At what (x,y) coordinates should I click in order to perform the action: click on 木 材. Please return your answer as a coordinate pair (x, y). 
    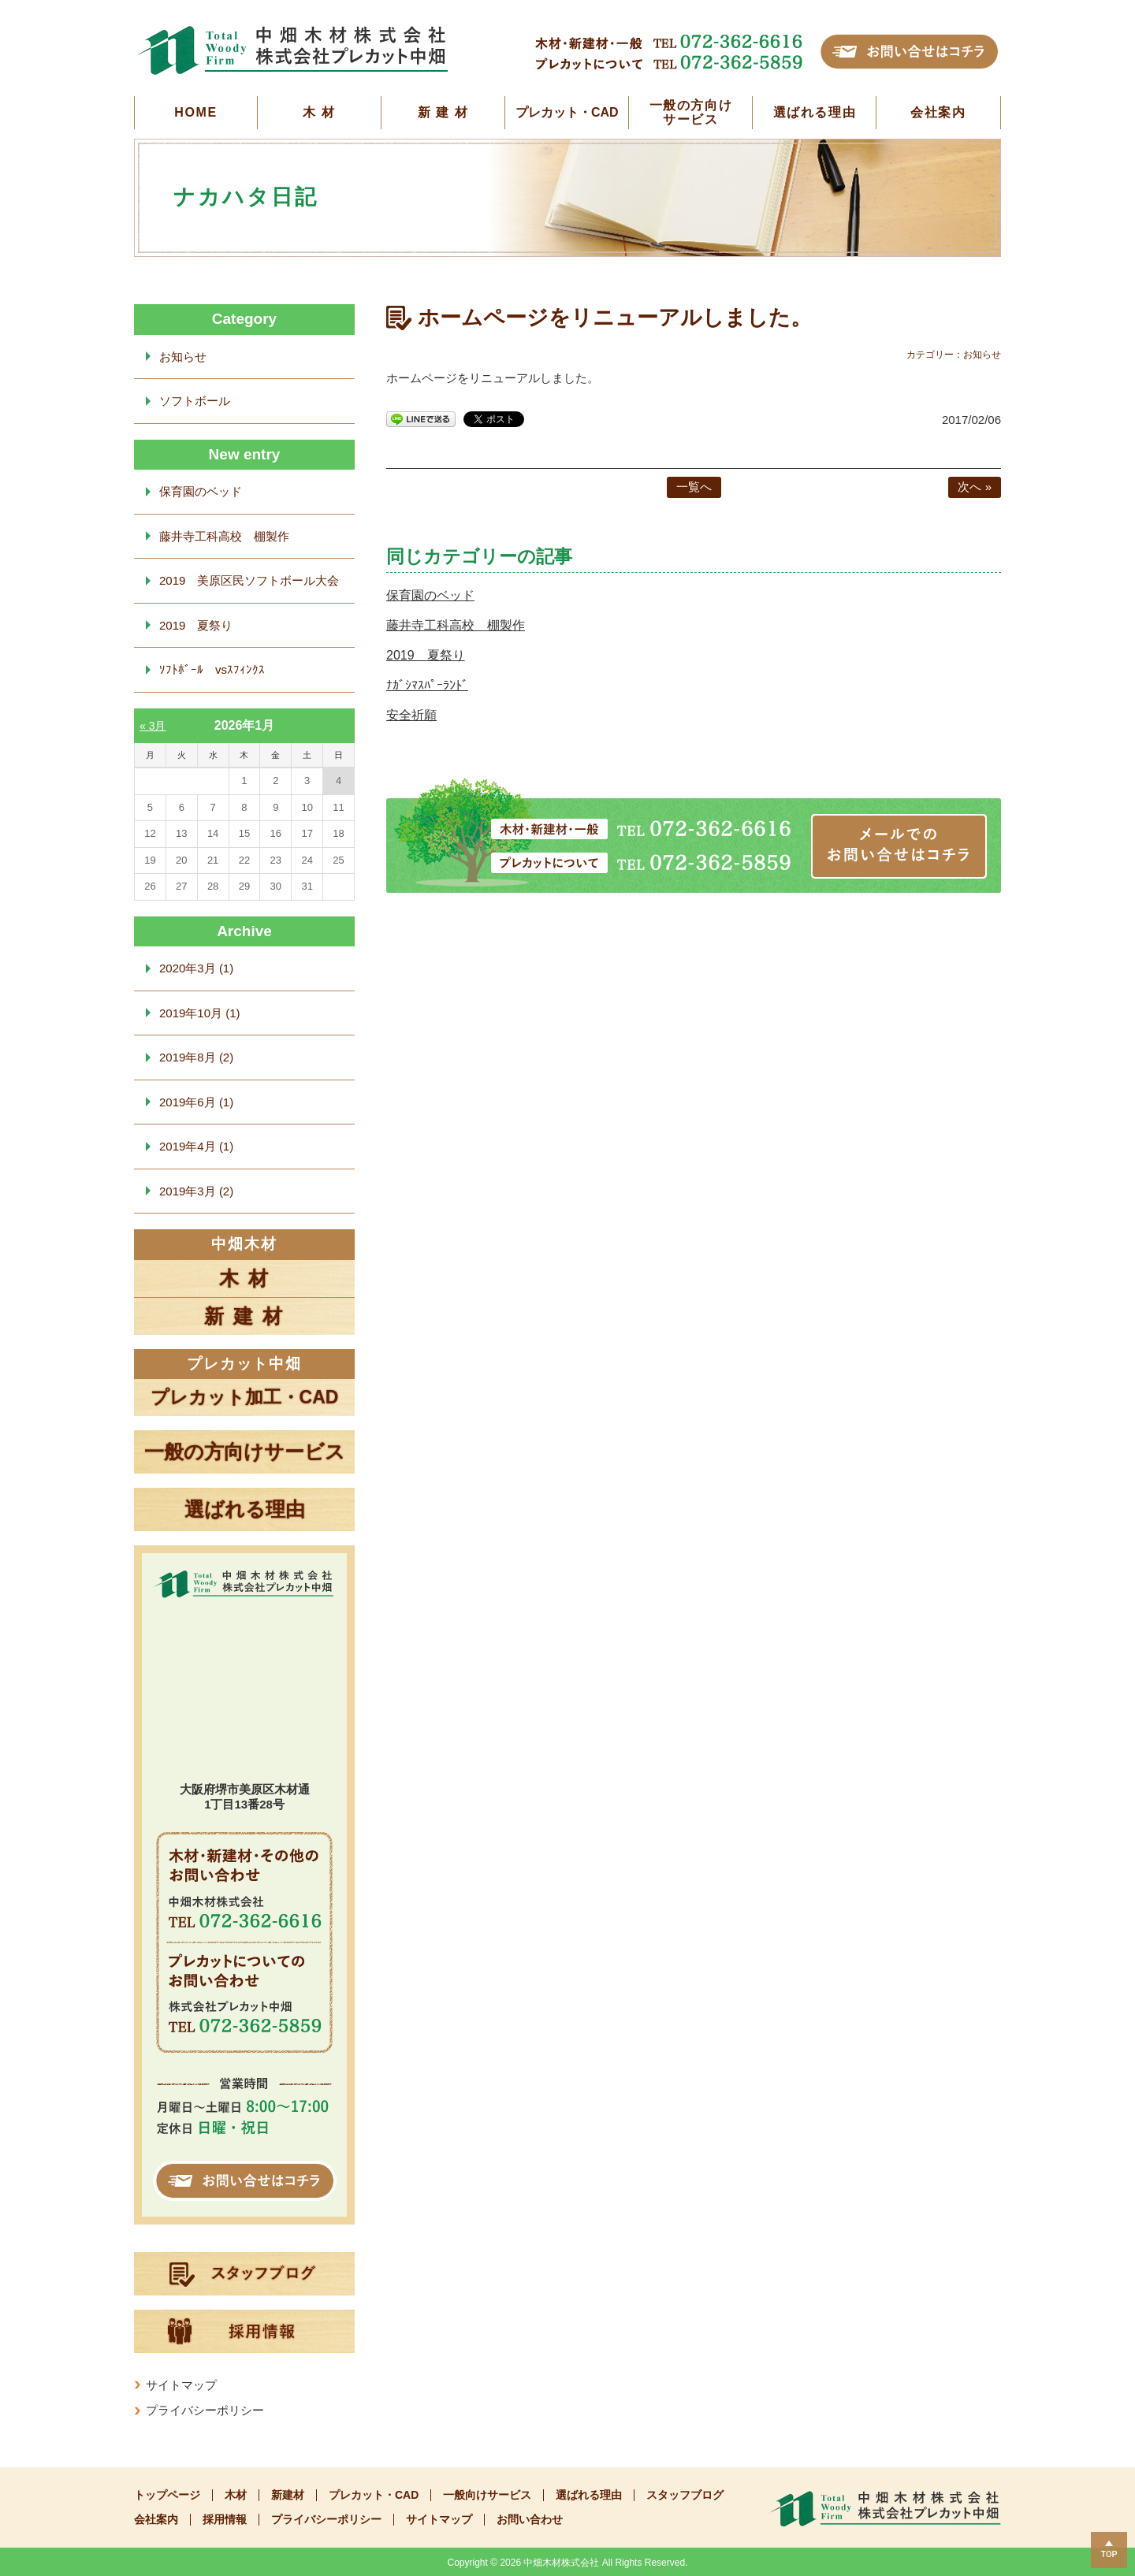
    Looking at the image, I should click on (319, 112).